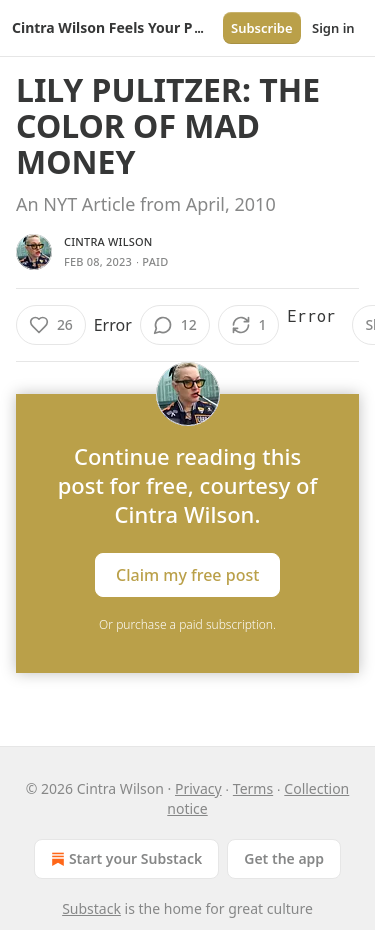  What do you see at coordinates (91, 908) in the screenshot?
I see `Substack` at bounding box center [91, 908].